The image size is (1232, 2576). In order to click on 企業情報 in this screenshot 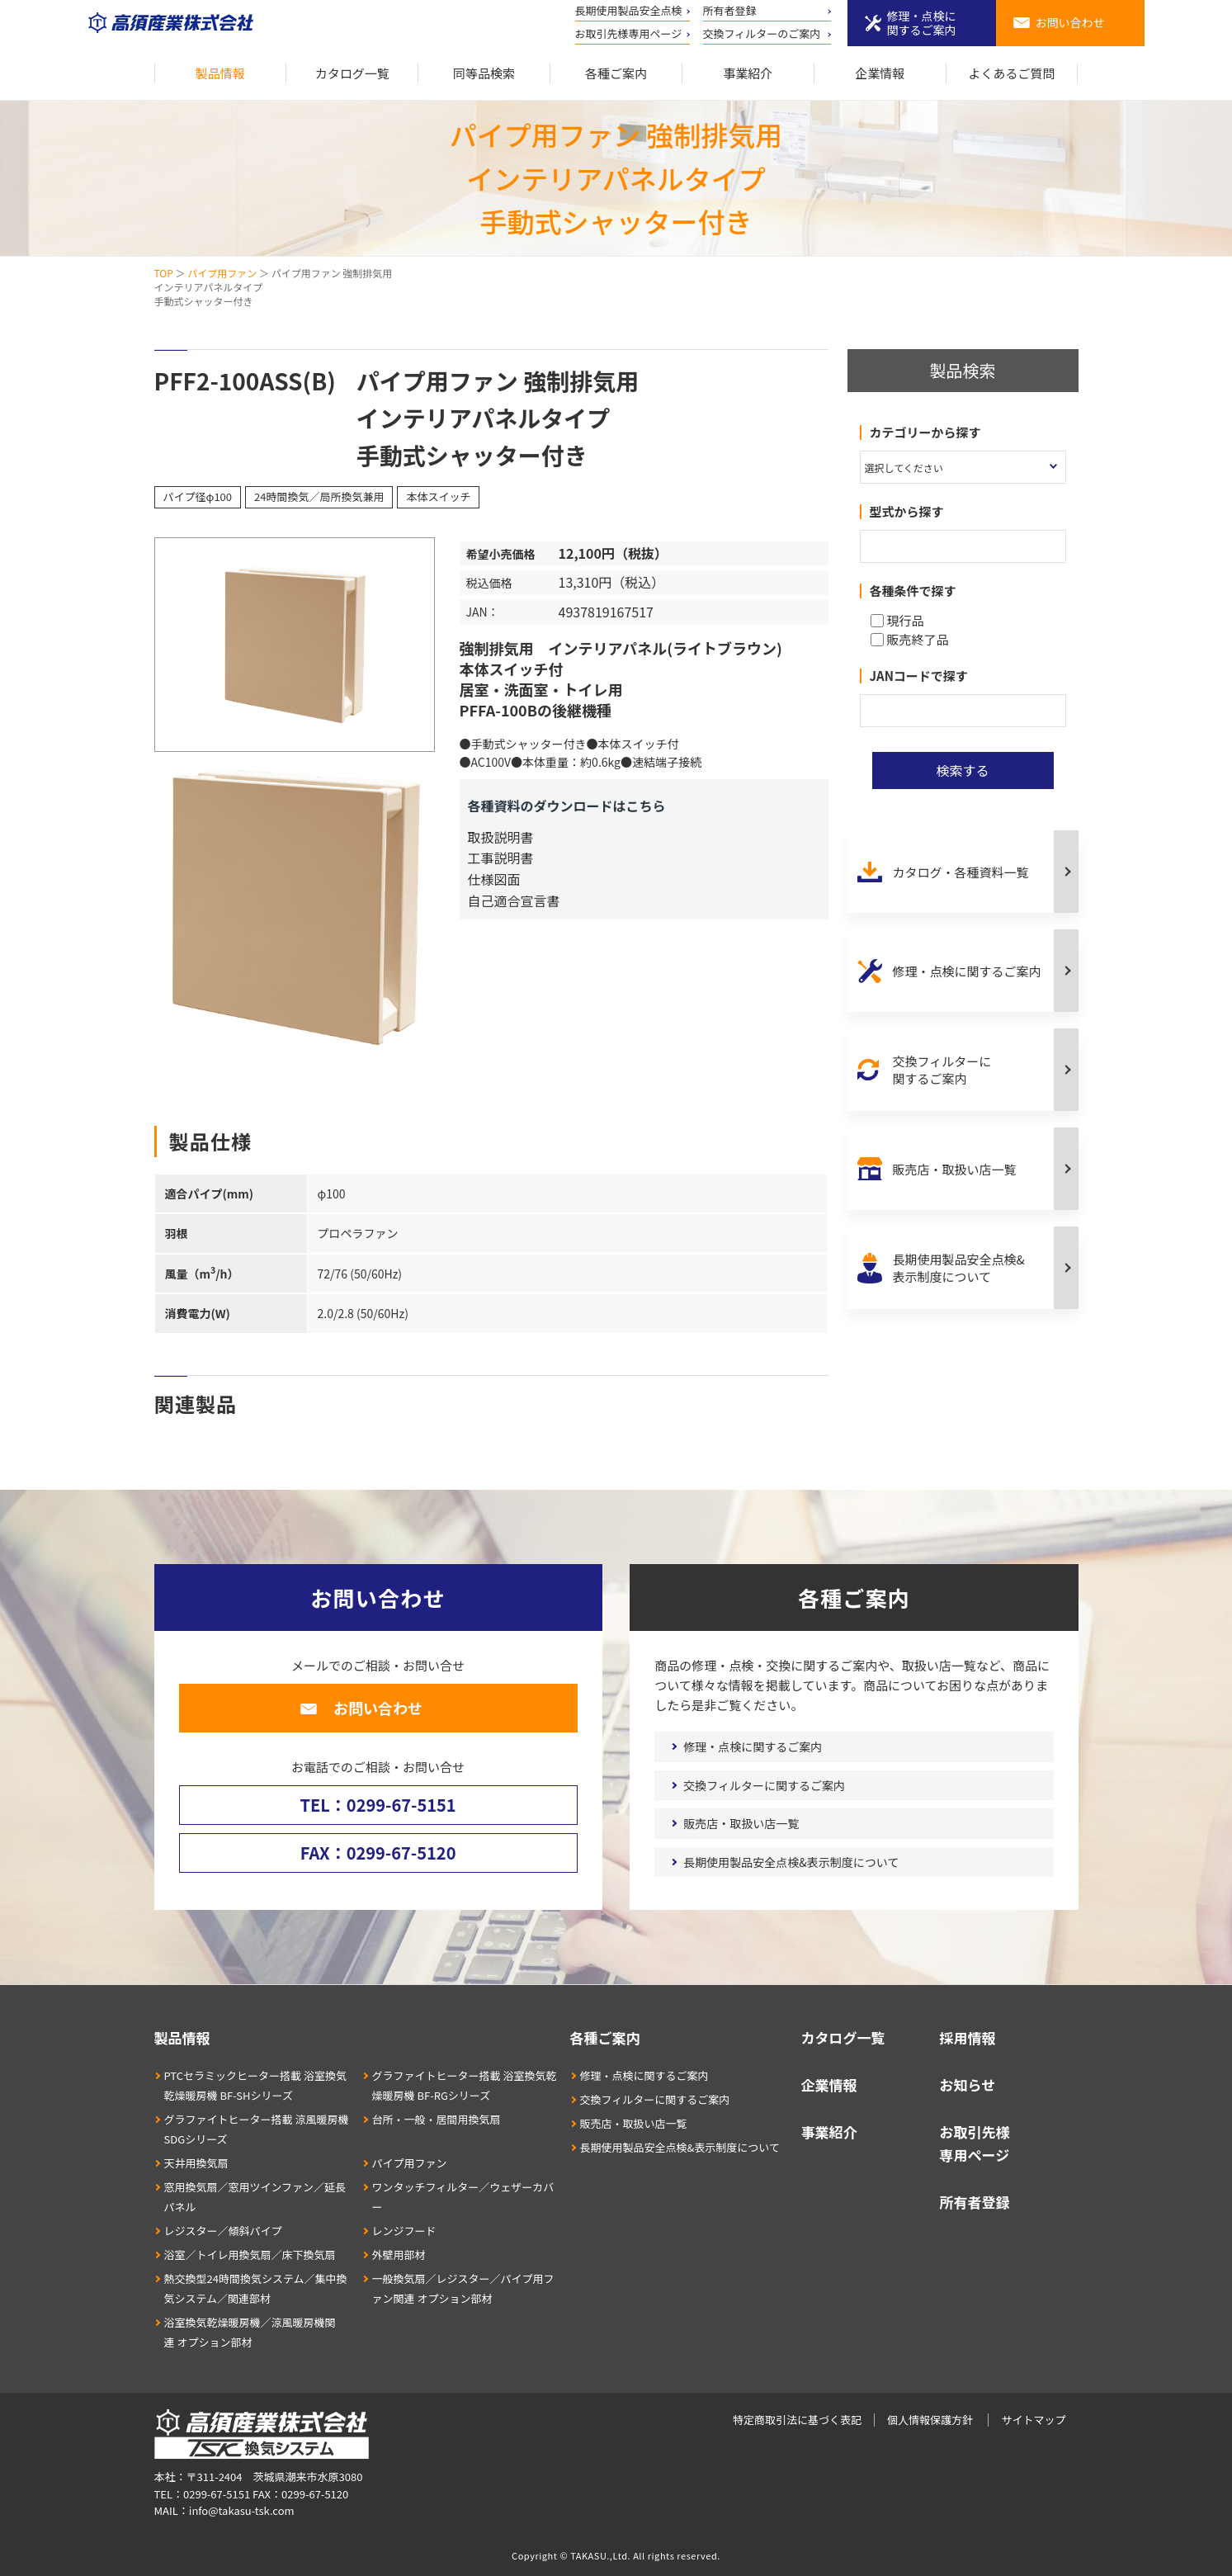, I will do `click(879, 73)`.